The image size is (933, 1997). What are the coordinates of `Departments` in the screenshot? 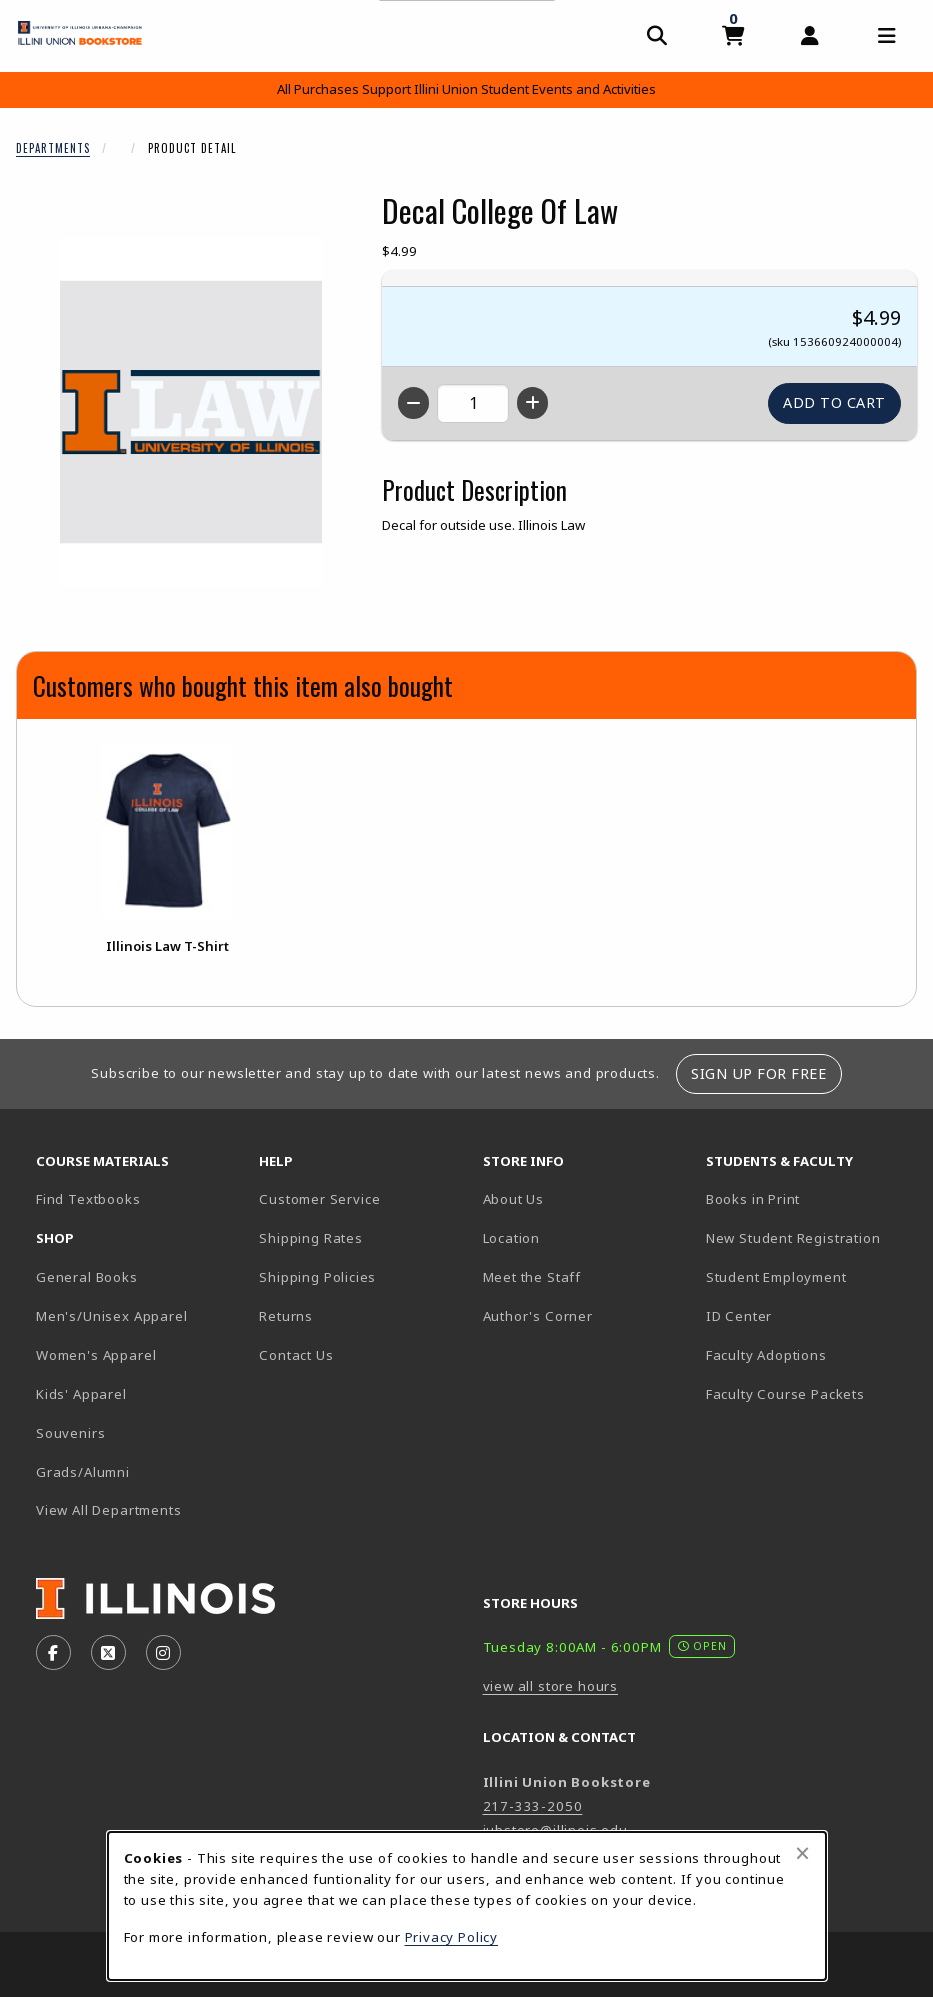 It's located at (53, 148).